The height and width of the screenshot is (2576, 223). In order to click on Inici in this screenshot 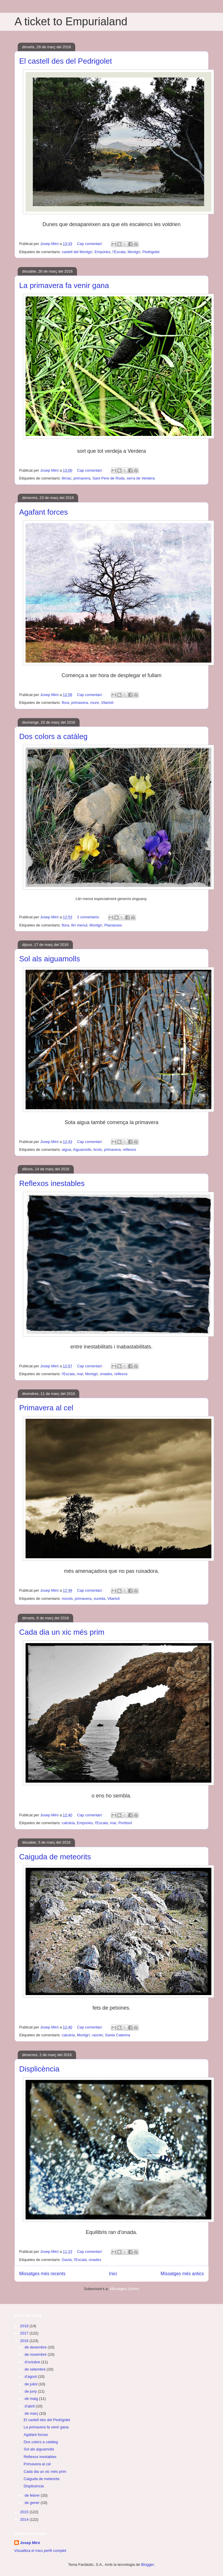, I will do `click(113, 2273)`.